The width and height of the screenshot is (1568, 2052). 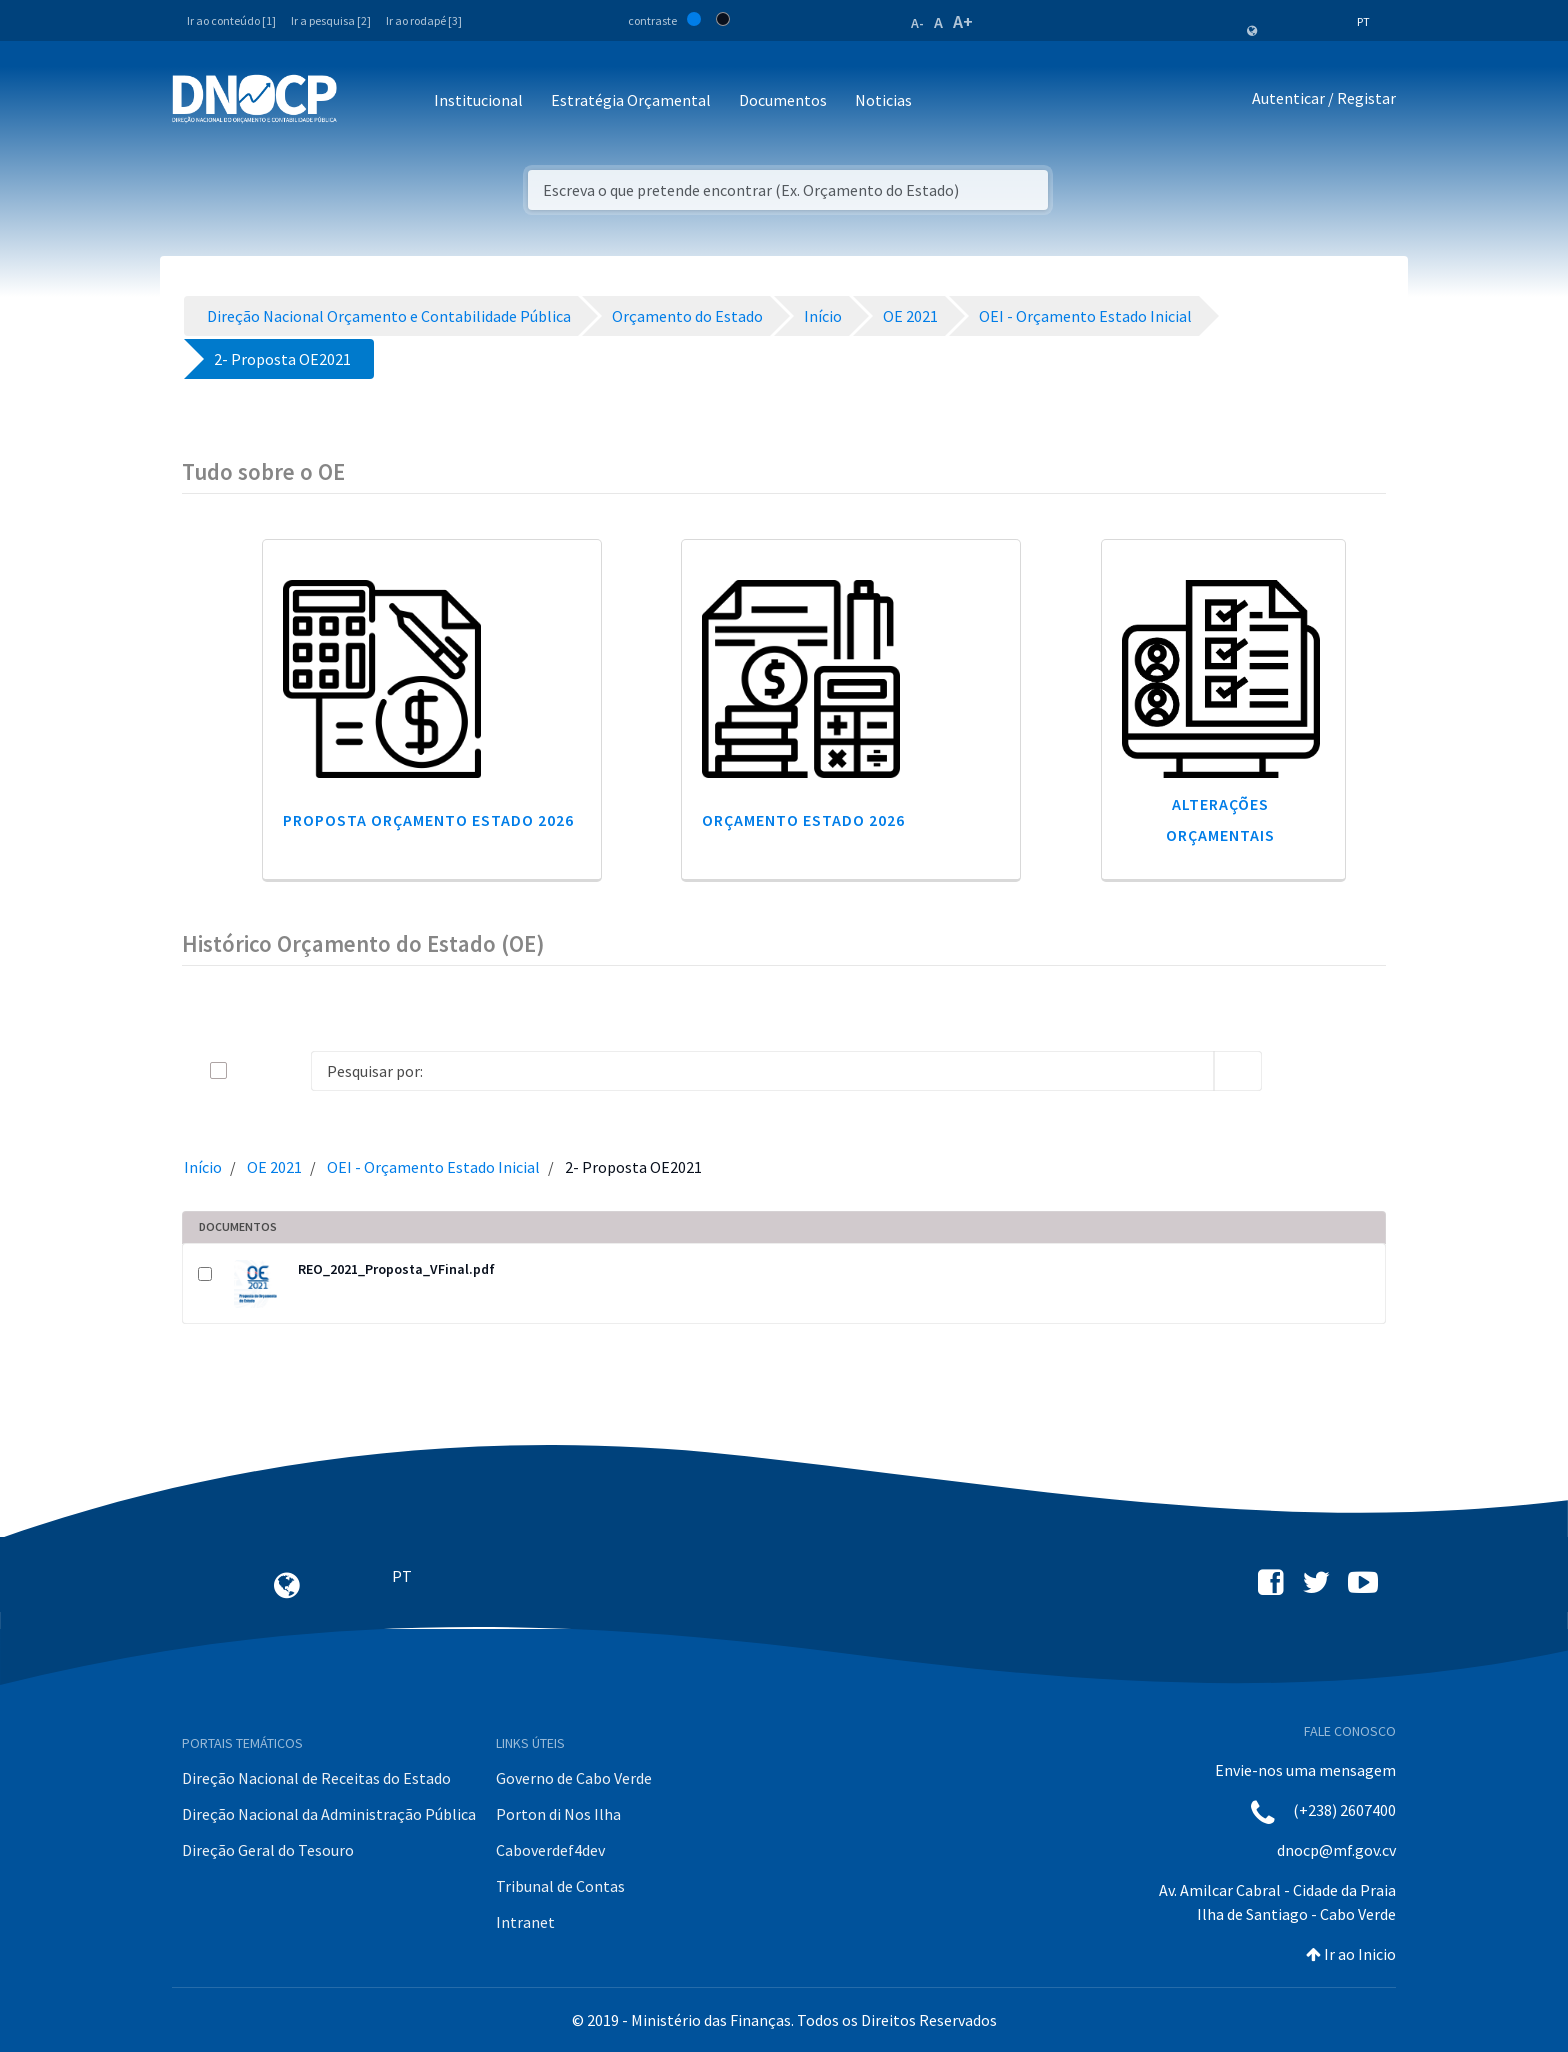 I want to click on Estratégia Orçamental, so click(x=631, y=100).